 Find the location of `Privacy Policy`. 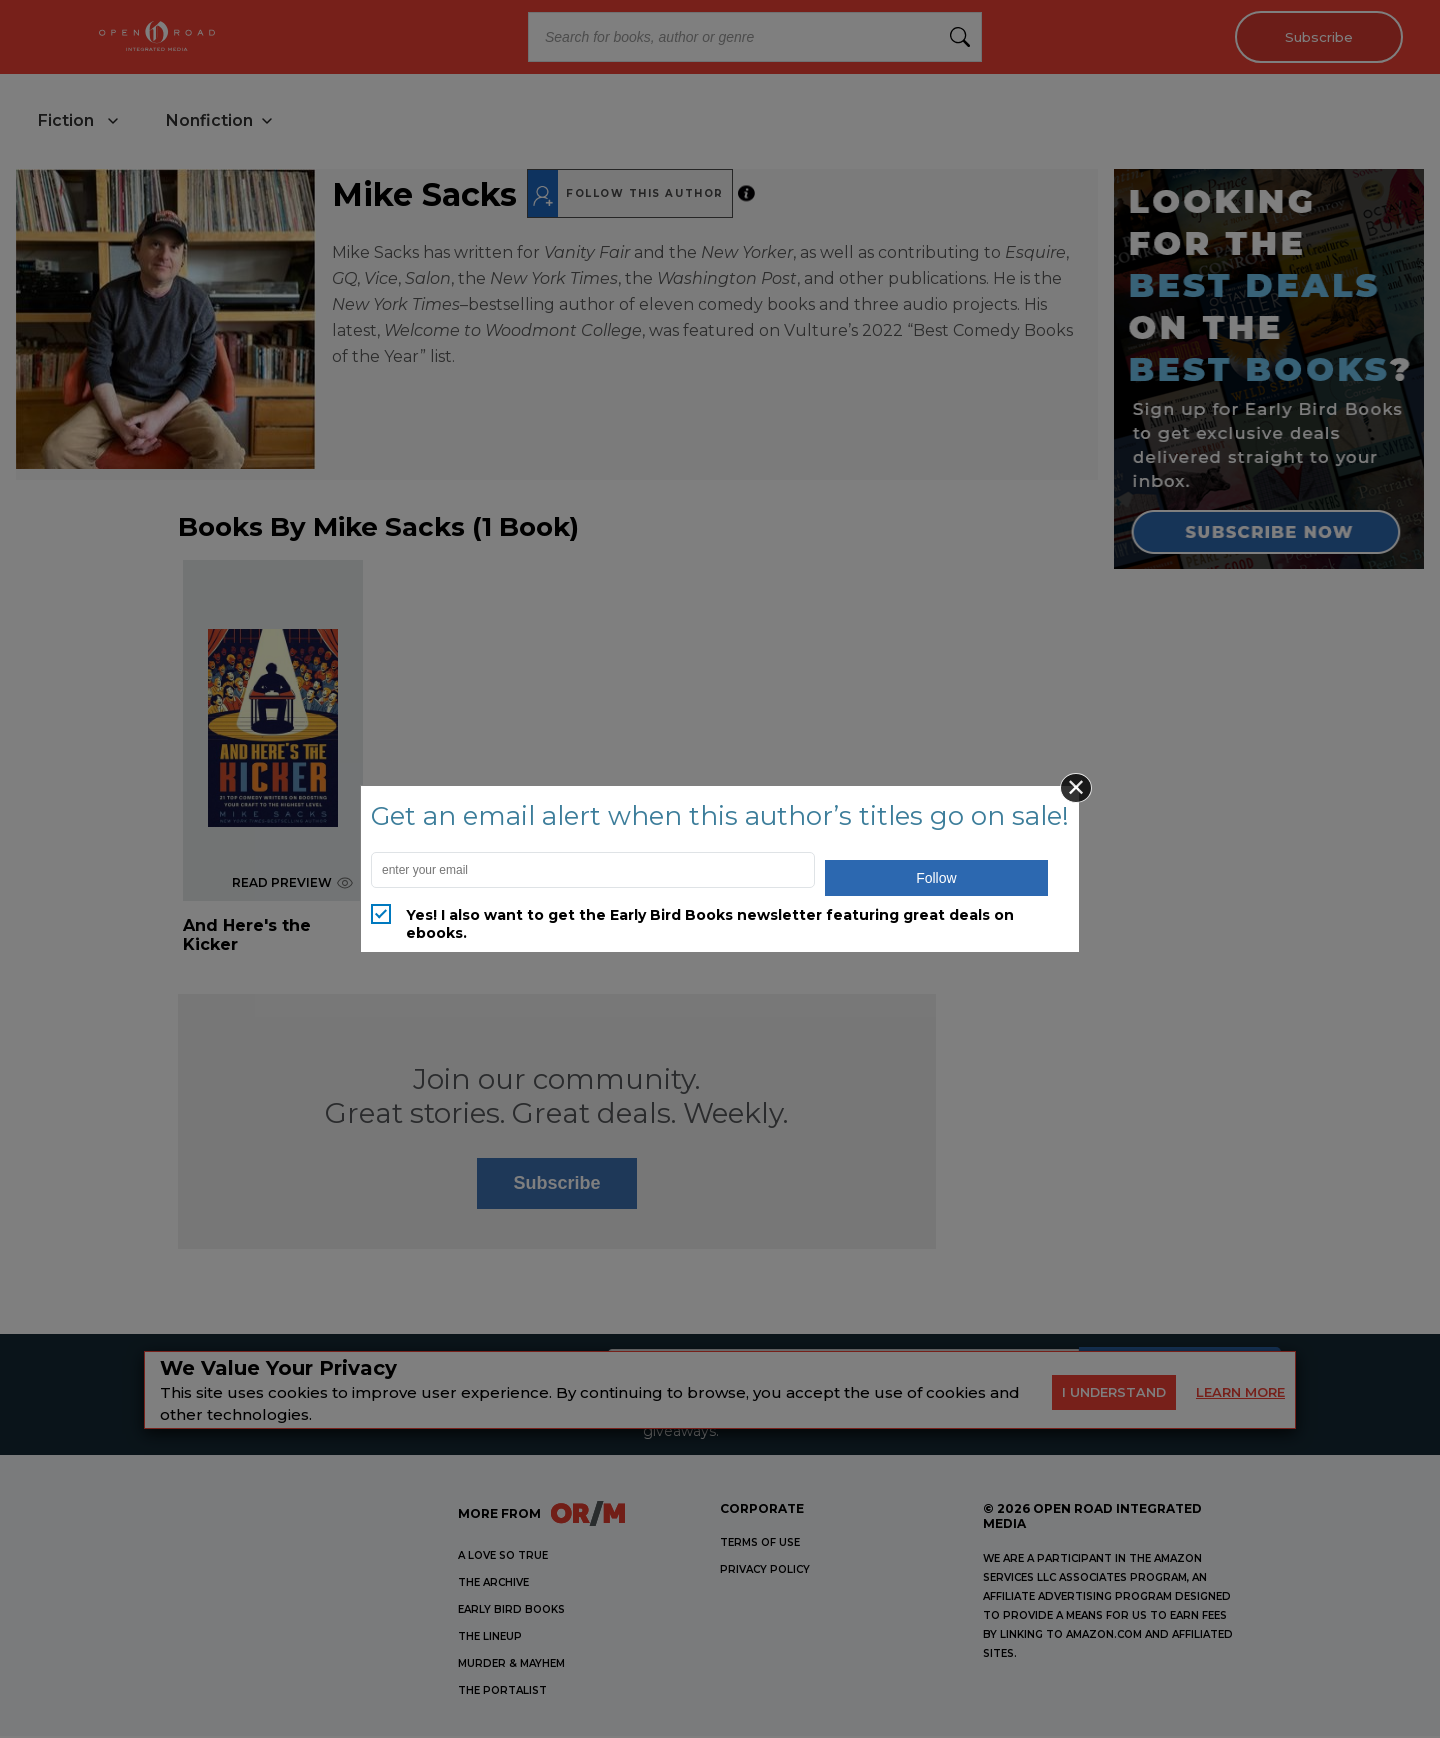

Privacy Policy is located at coordinates (765, 1571).